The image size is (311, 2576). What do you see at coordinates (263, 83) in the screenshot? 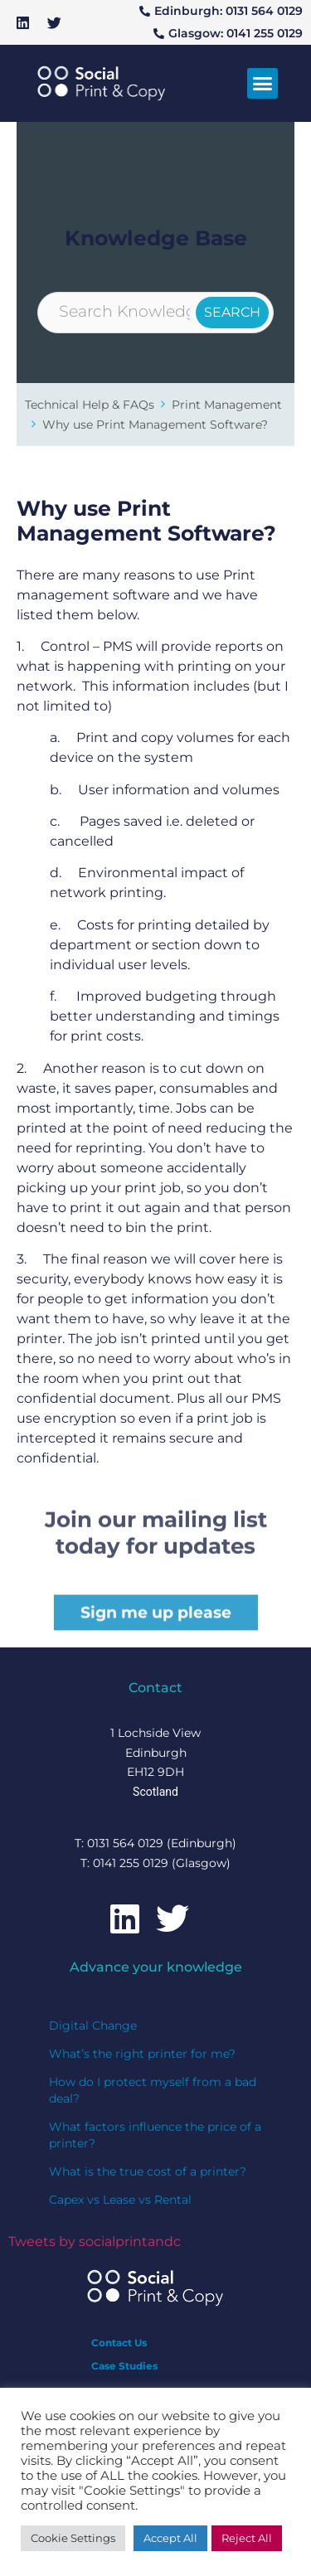
I see `[button]` at bounding box center [263, 83].